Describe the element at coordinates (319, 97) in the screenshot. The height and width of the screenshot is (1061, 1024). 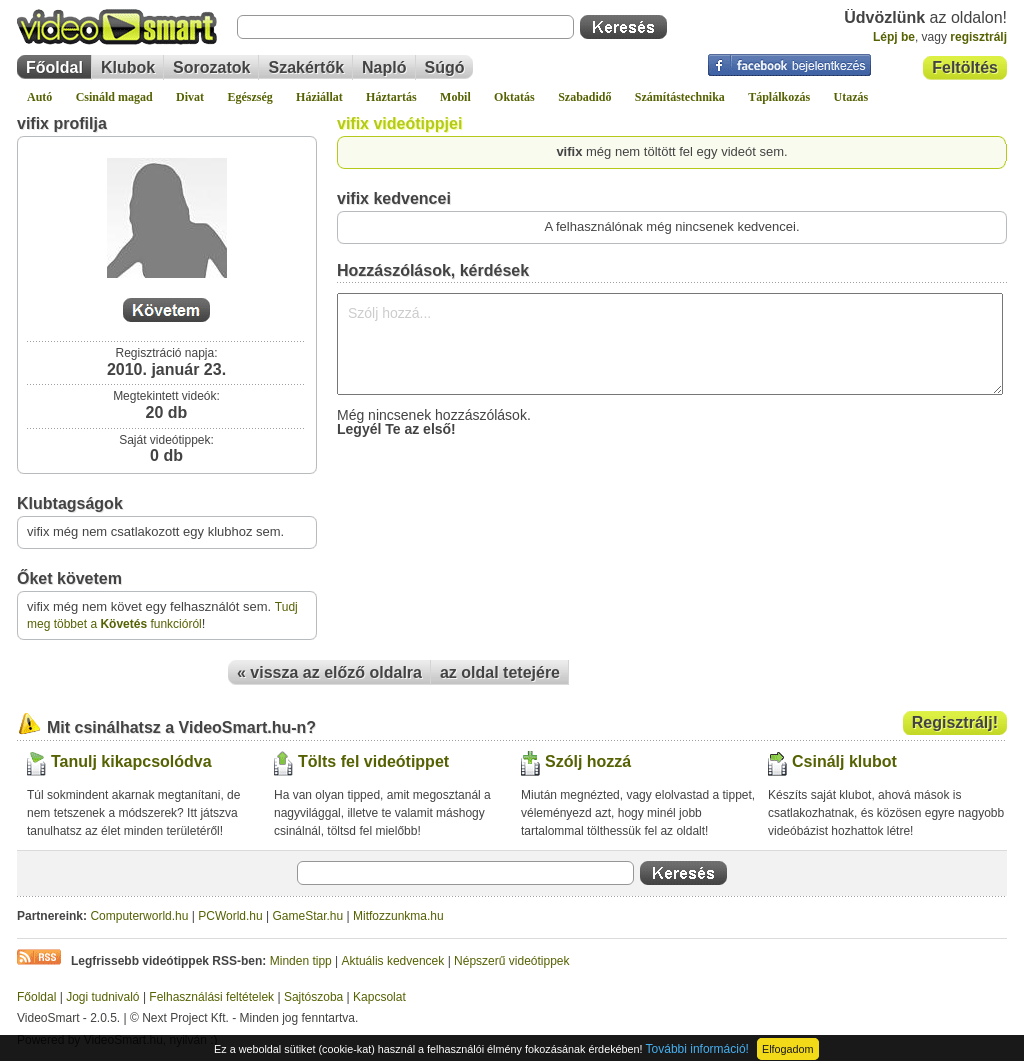
I see `Háziállat` at that location.